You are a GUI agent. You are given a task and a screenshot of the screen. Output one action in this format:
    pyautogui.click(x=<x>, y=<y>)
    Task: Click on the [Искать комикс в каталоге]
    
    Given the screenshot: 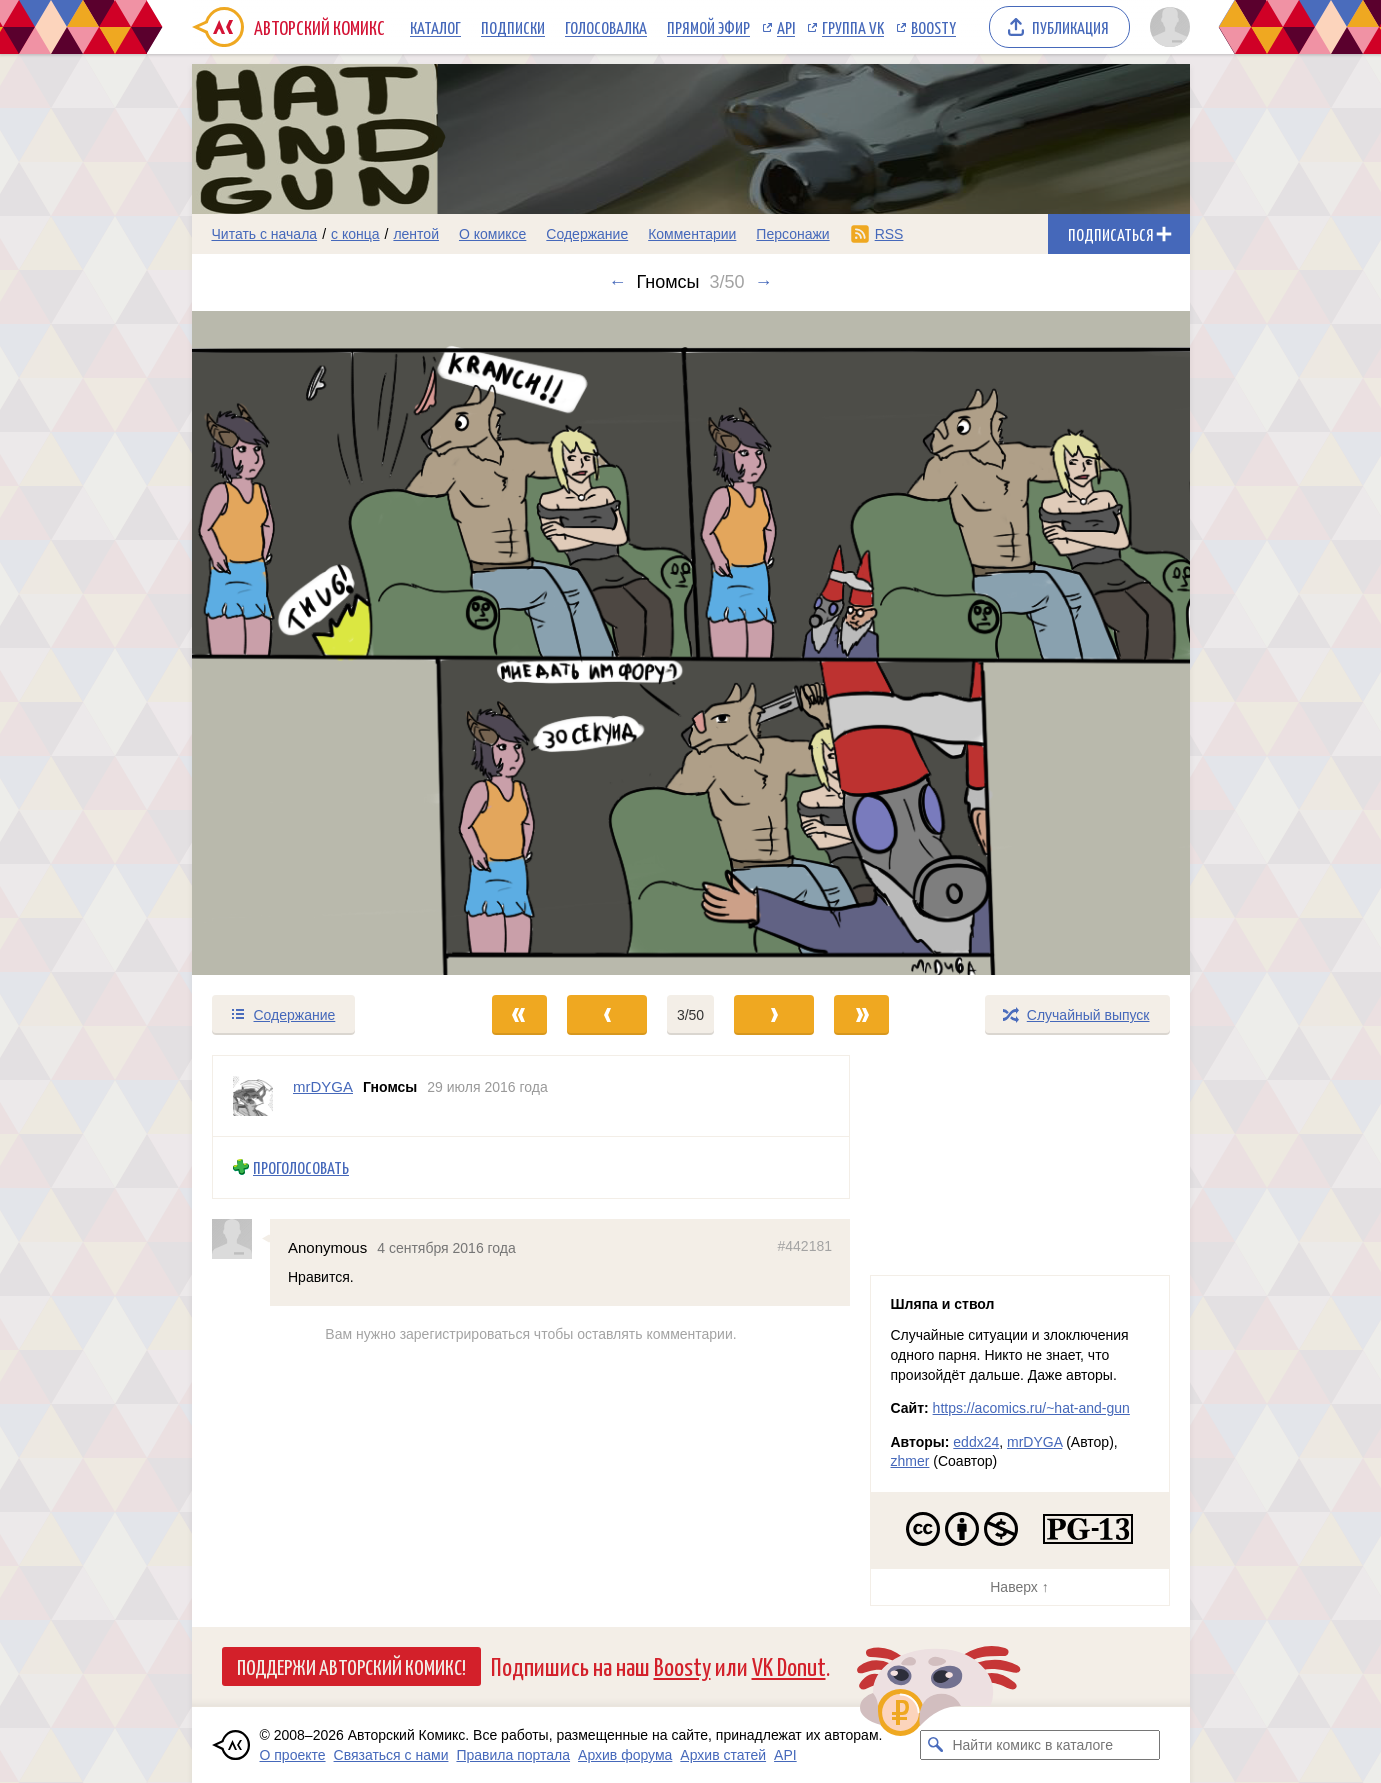 What is the action you would take?
    pyautogui.click(x=935, y=1745)
    